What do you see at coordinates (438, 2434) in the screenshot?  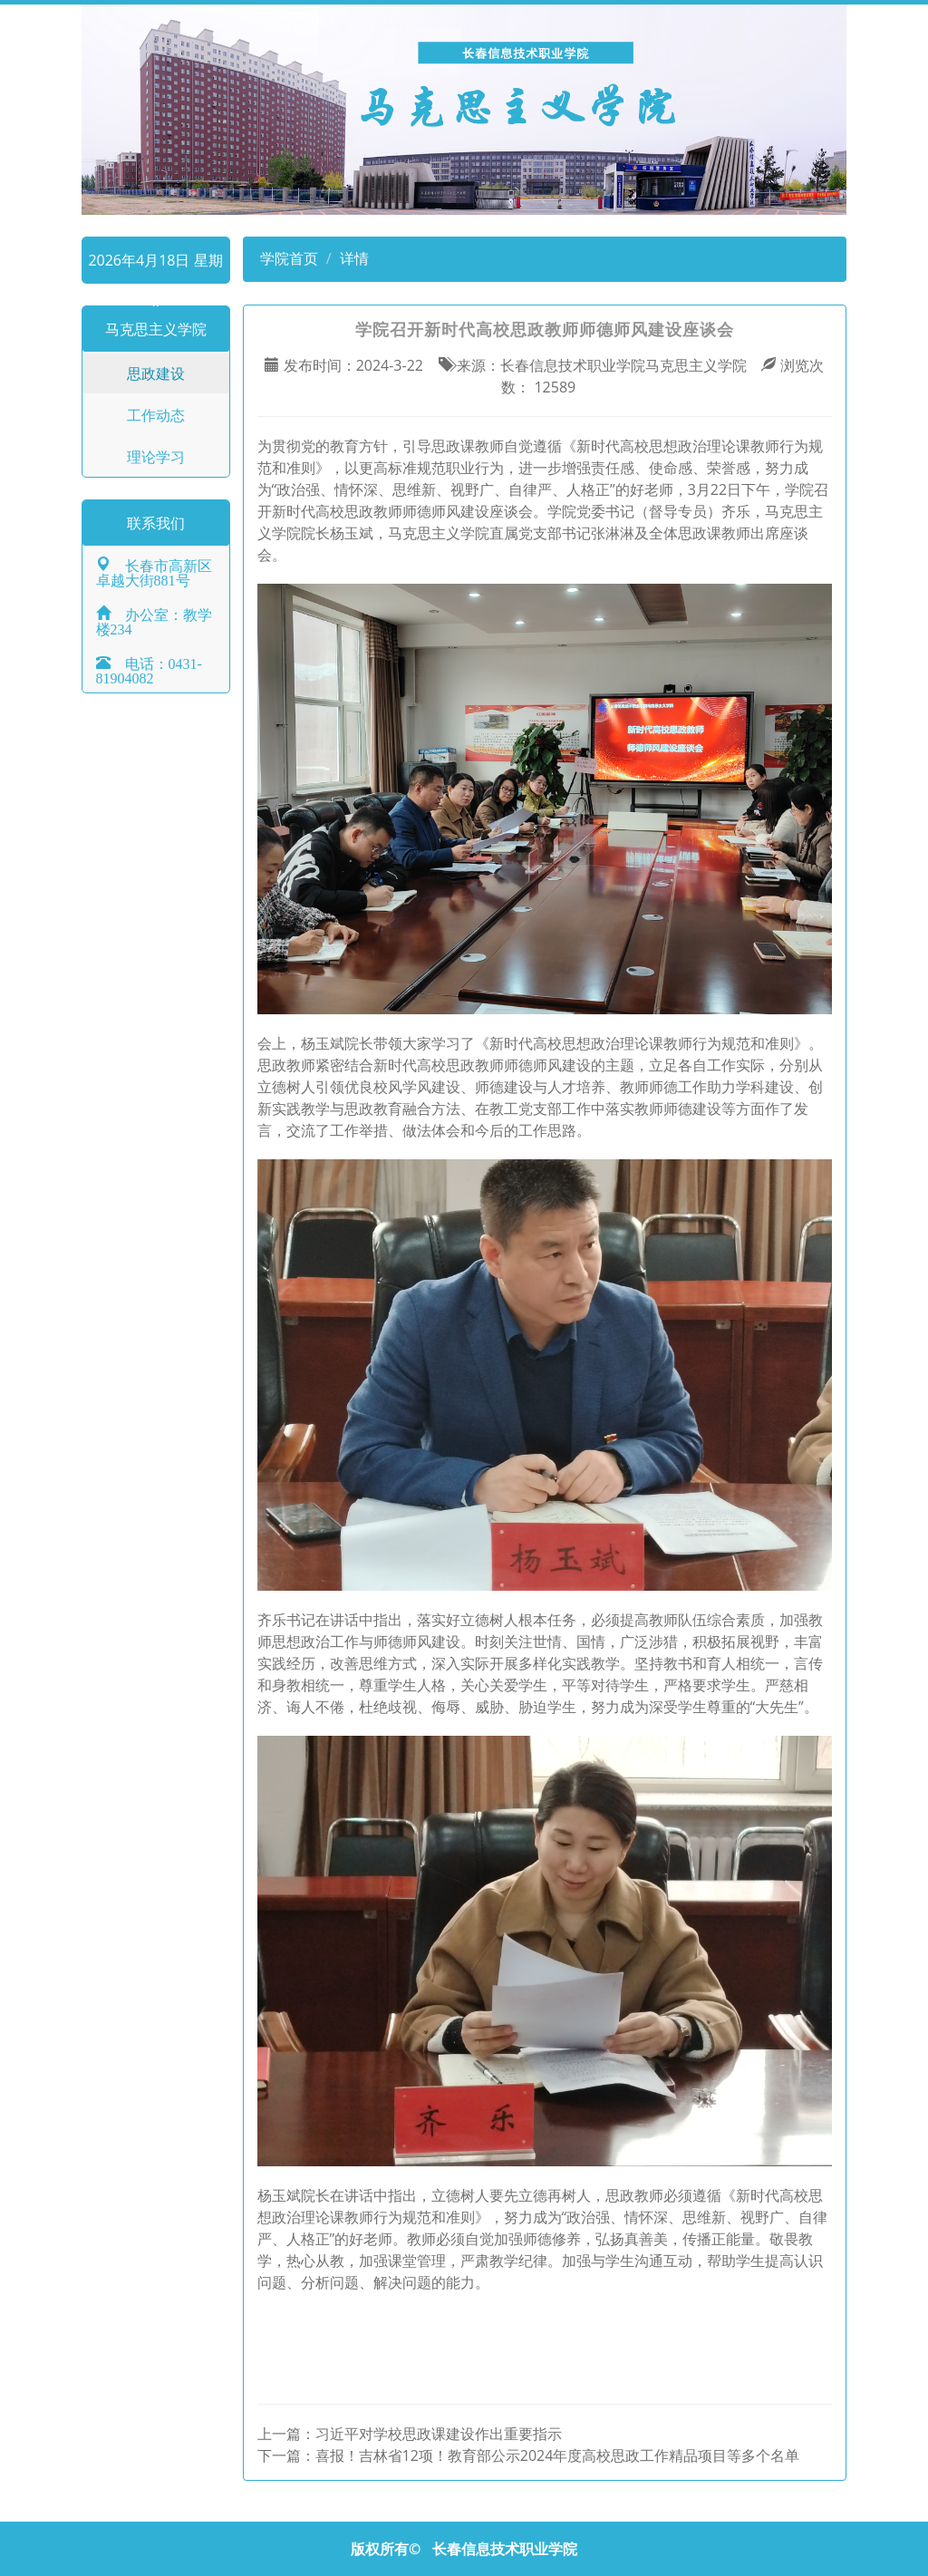 I see `习近平对学校思政课建设作出重要指示` at bounding box center [438, 2434].